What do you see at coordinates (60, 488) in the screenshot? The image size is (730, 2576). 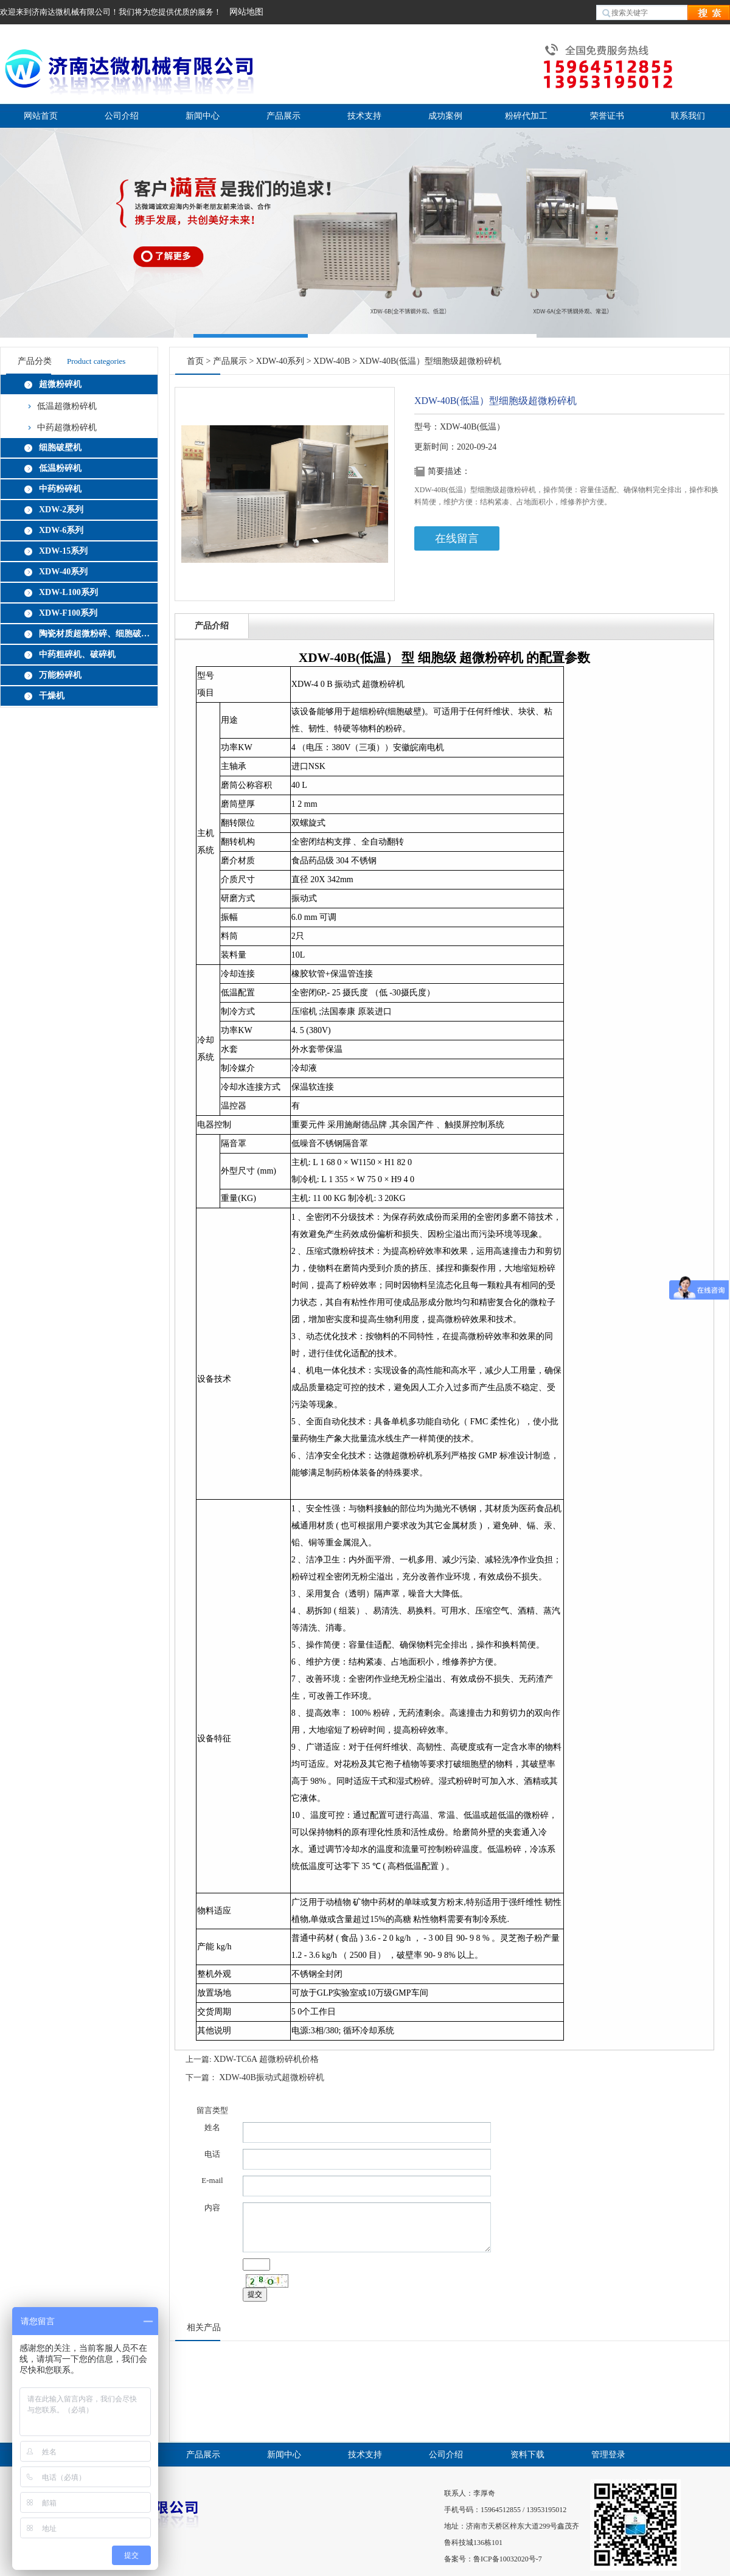 I see `中药粉碎机` at bounding box center [60, 488].